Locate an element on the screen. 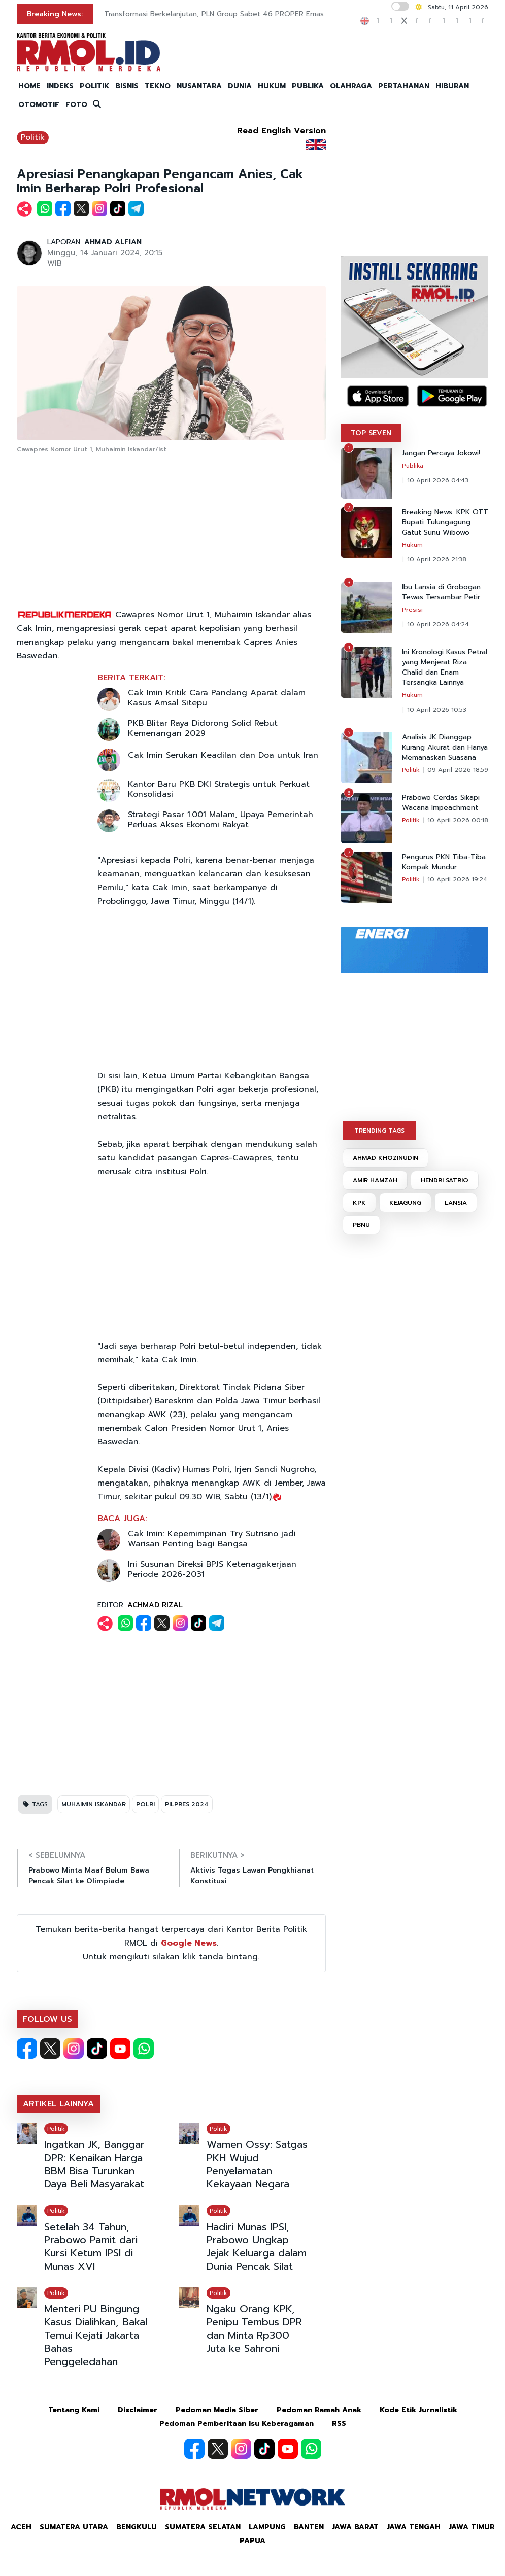  TOP SEVEN is located at coordinates (371, 433).